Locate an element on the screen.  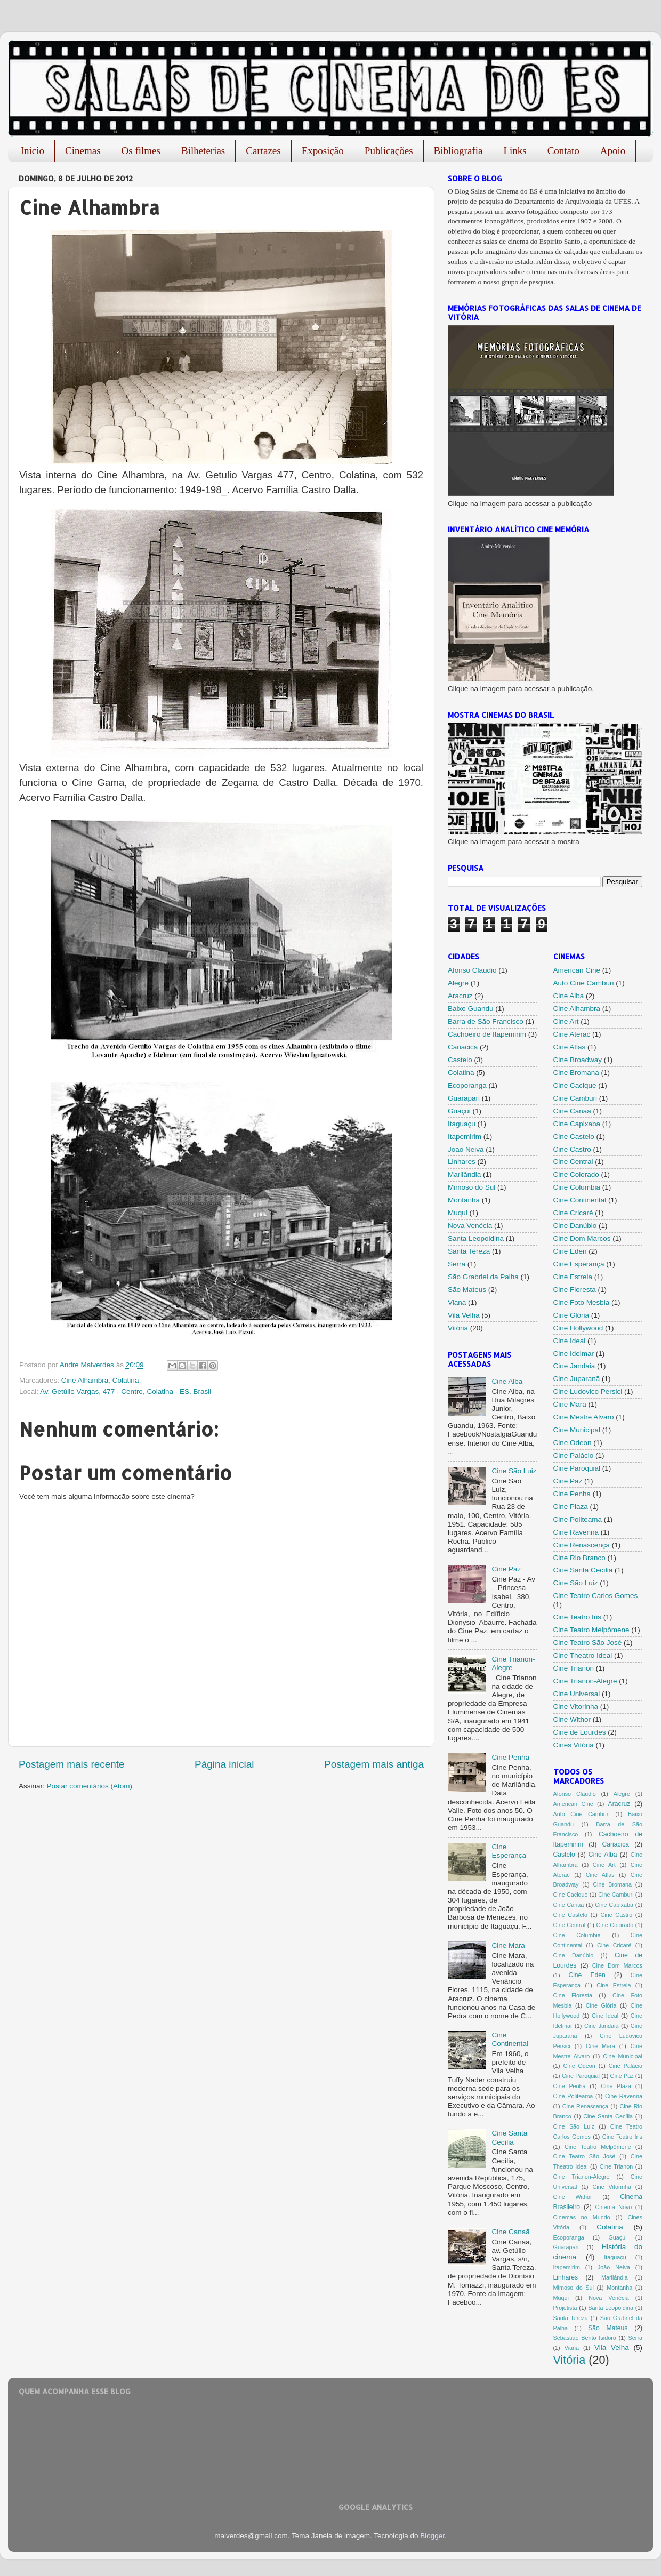
Cine Bromana is located at coordinates (576, 1073).